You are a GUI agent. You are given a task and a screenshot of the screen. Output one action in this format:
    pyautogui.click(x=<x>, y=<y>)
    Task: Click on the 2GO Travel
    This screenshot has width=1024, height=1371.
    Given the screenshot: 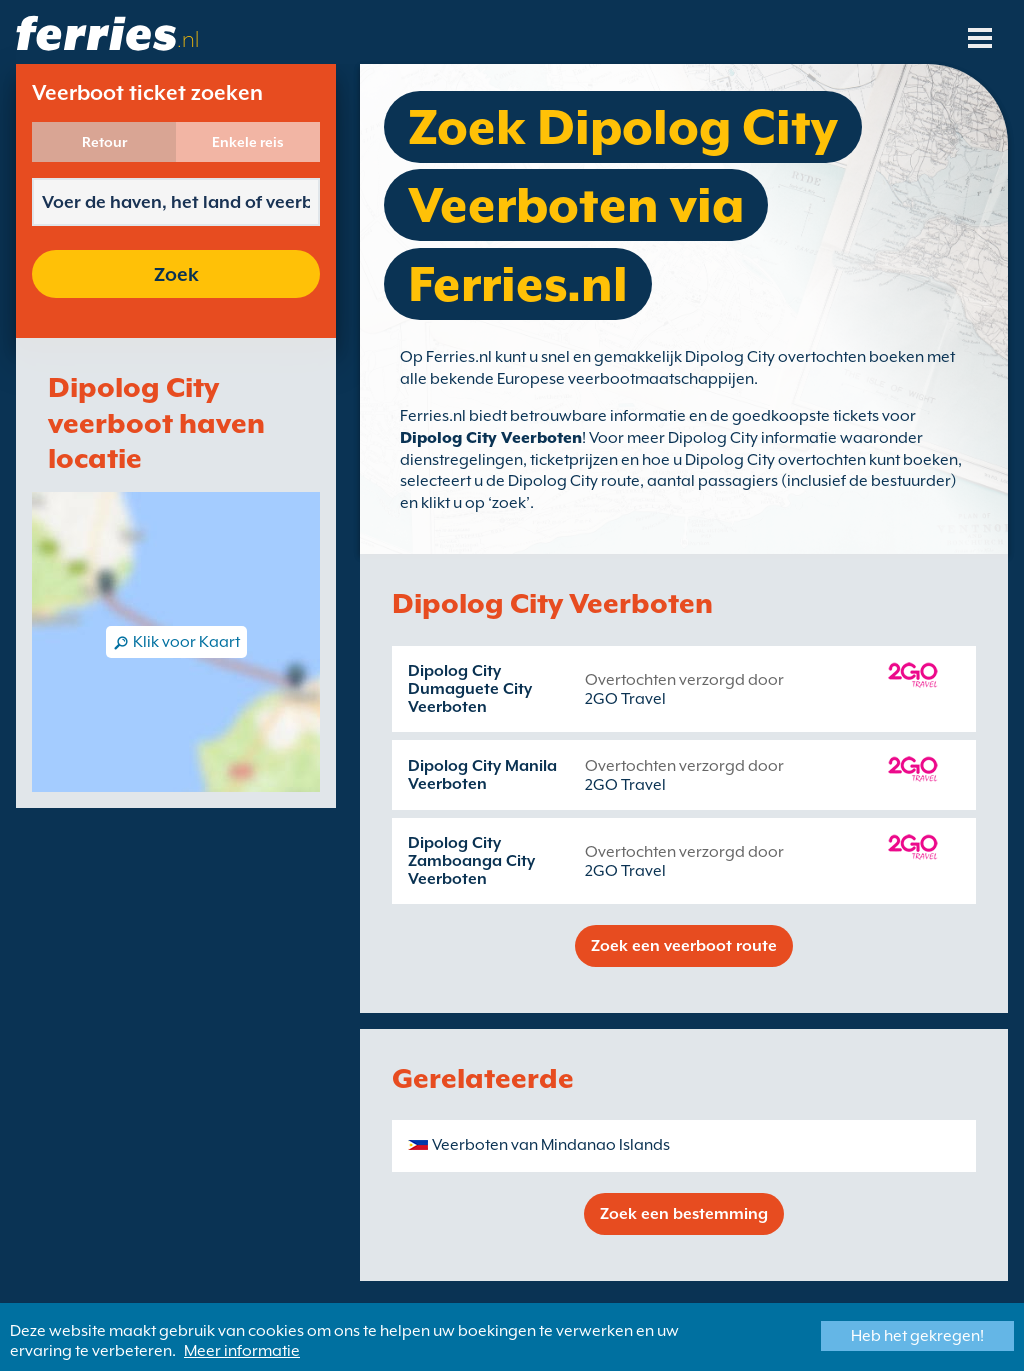 What is the action you would take?
    pyautogui.click(x=625, y=699)
    